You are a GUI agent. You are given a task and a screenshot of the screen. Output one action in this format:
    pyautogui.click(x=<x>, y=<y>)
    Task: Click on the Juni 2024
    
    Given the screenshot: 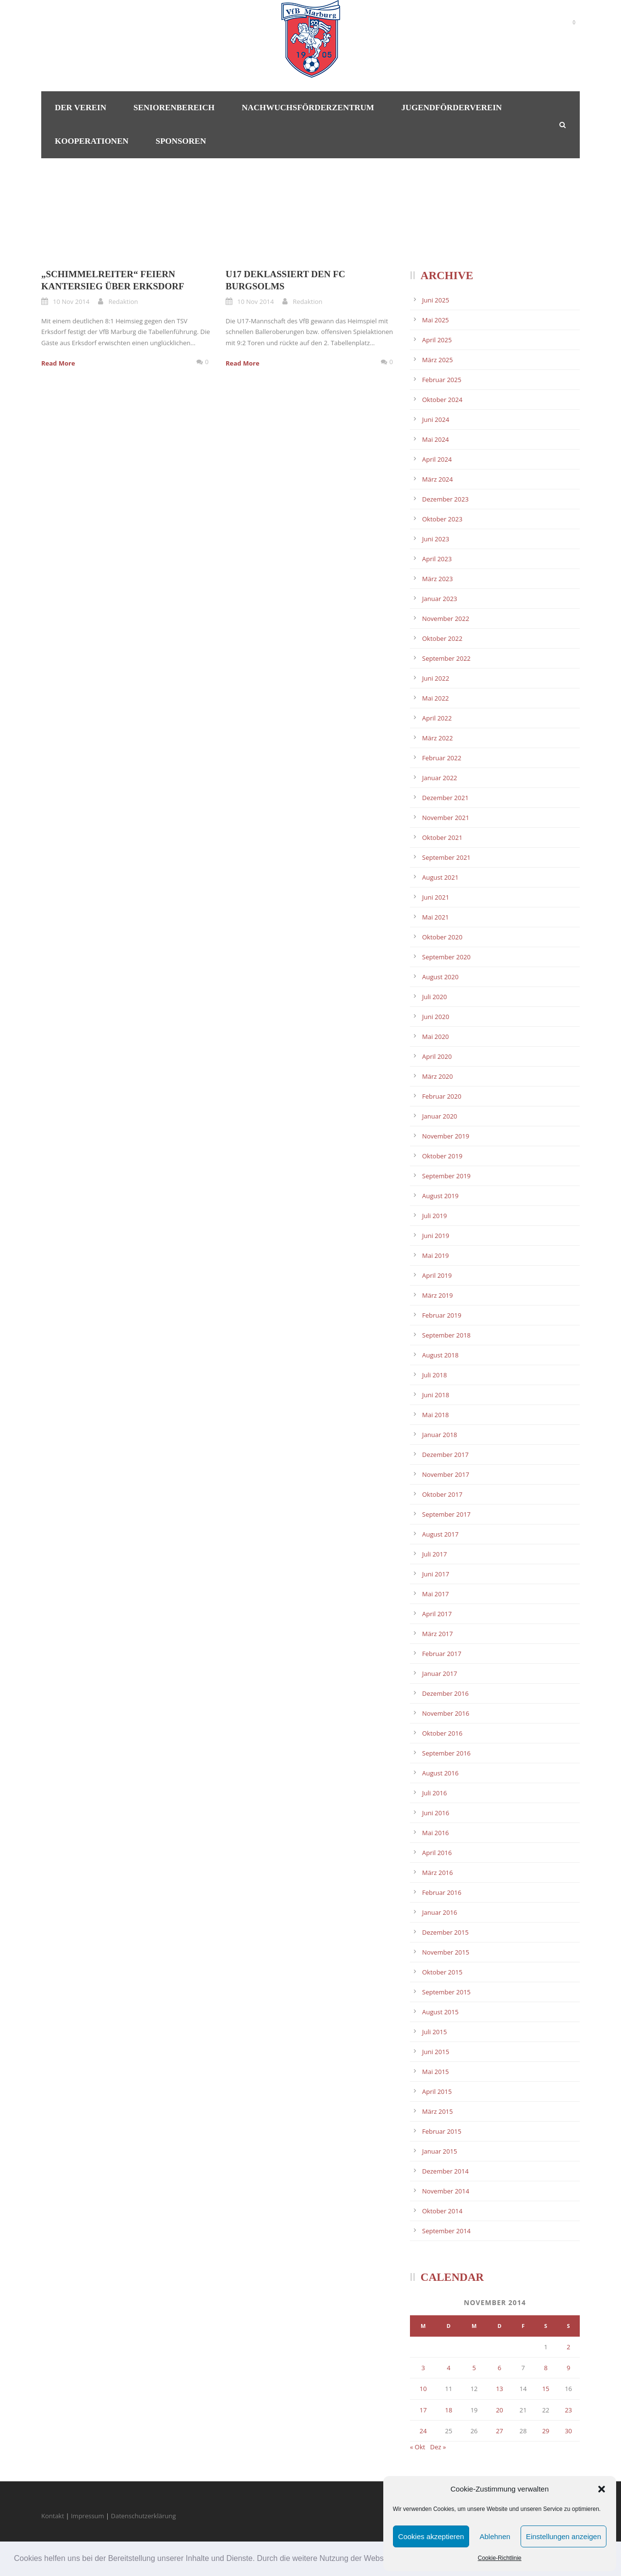 What is the action you would take?
    pyautogui.click(x=435, y=419)
    